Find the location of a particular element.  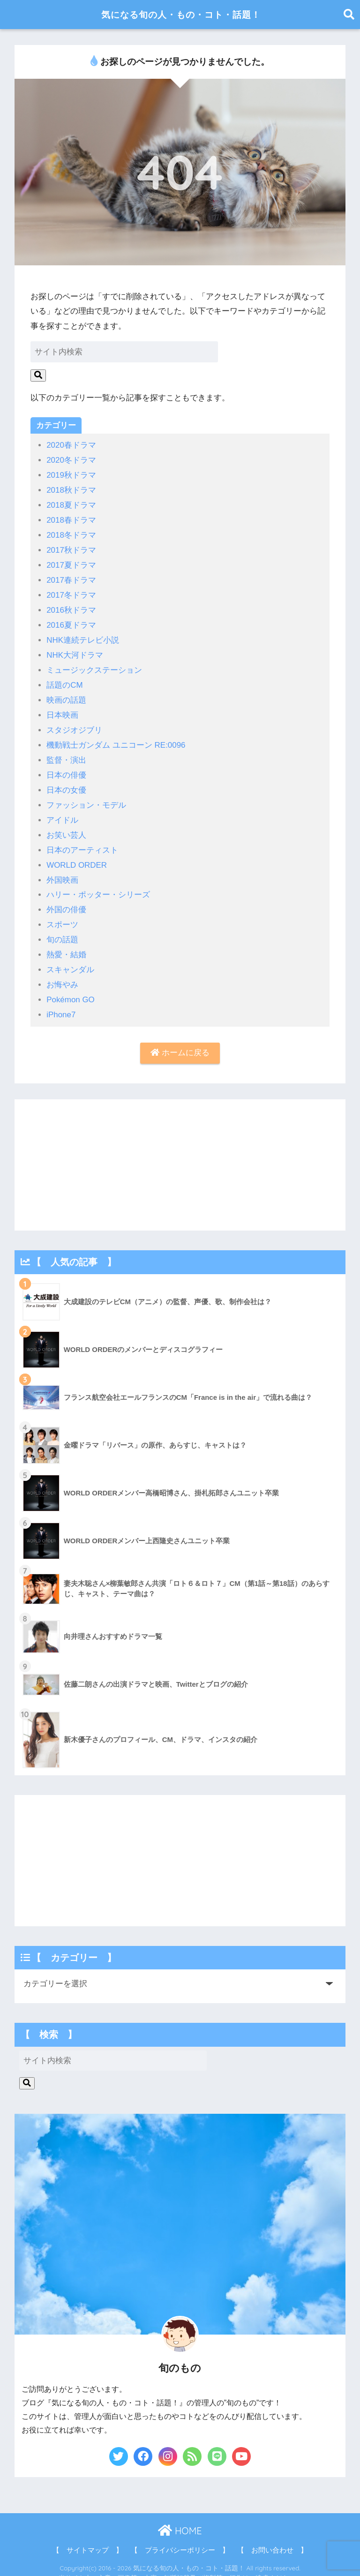

外国映画 is located at coordinates (62, 870).